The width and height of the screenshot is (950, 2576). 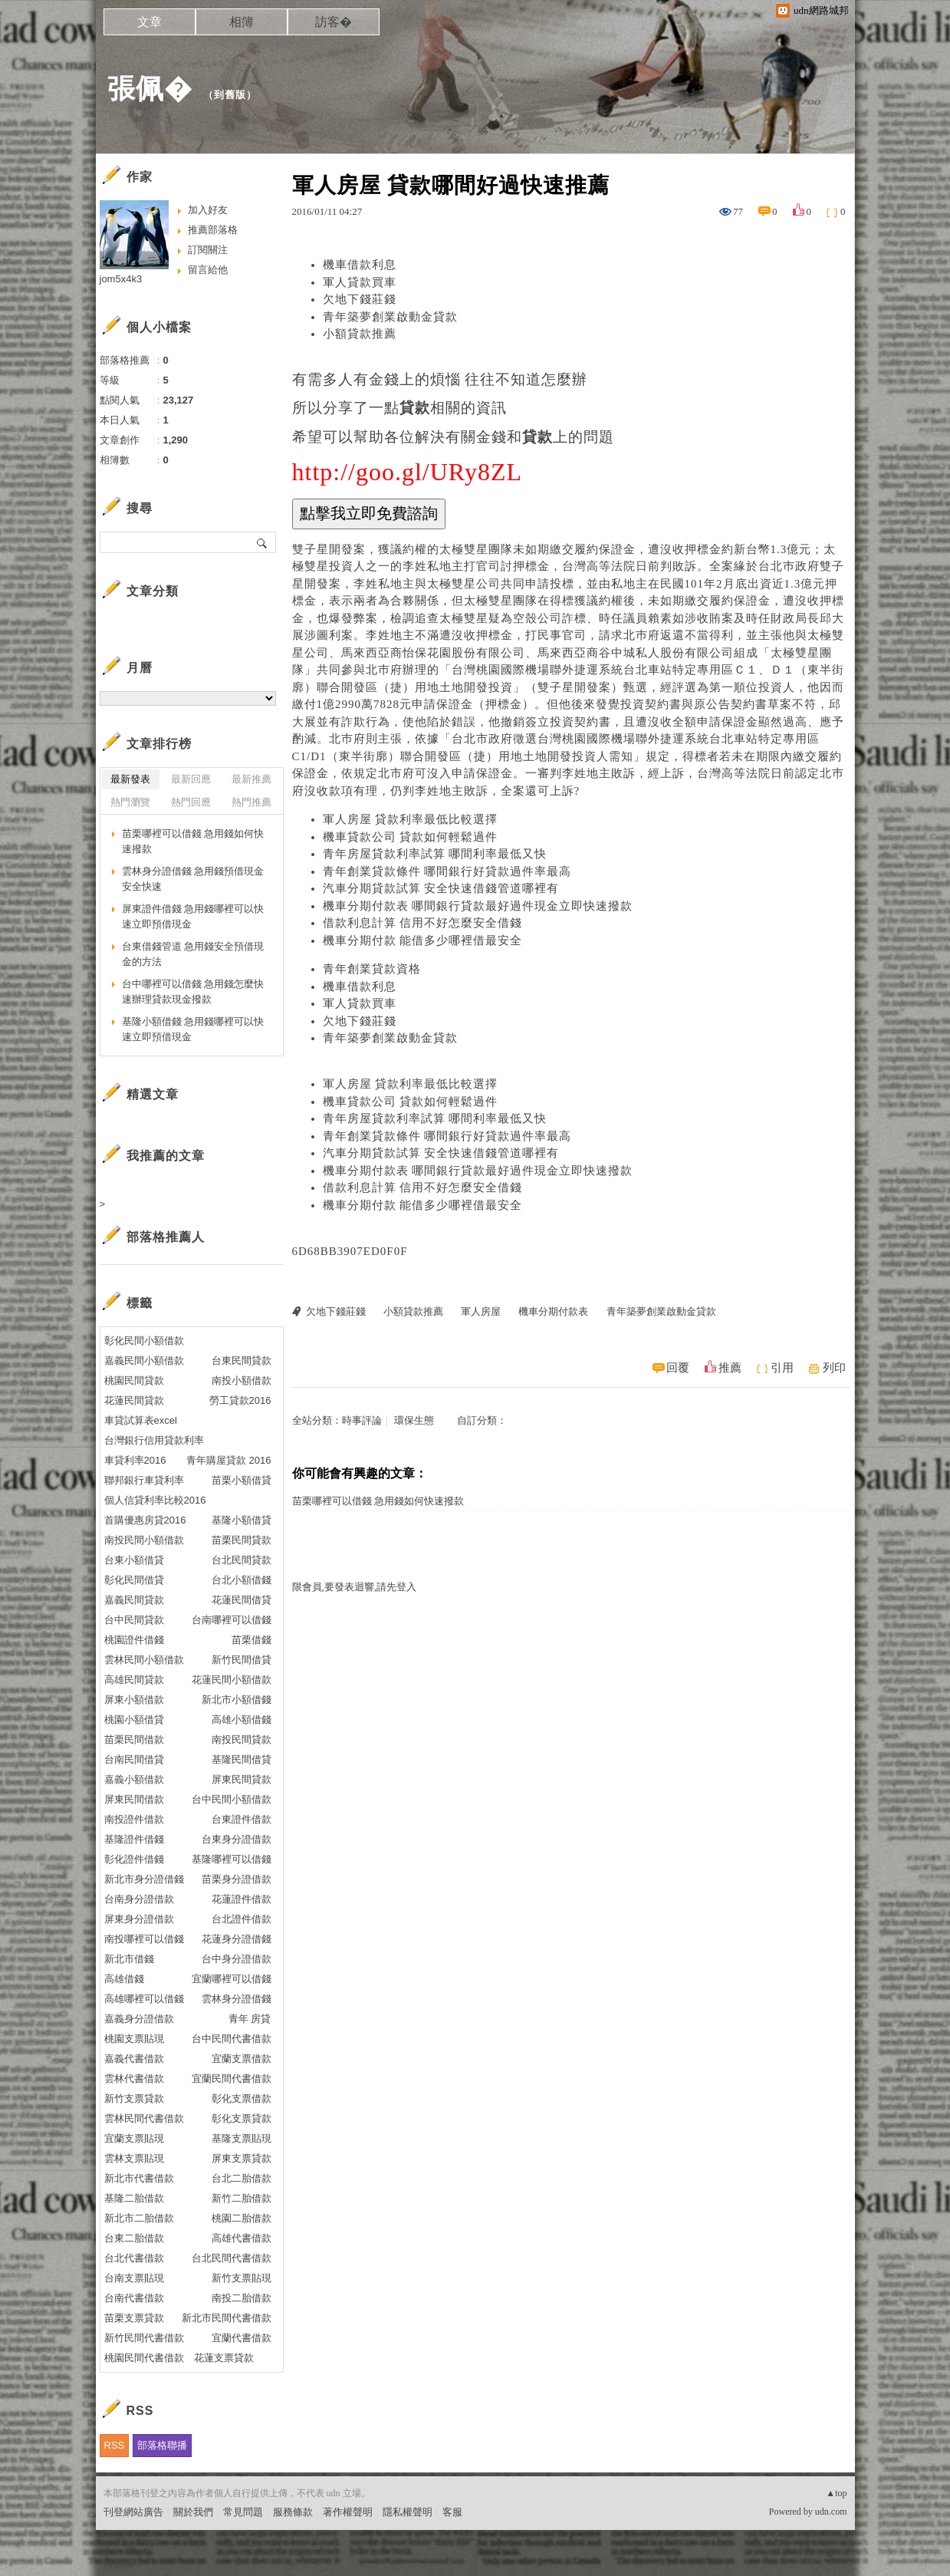 What do you see at coordinates (359, 282) in the screenshot?
I see `軍人貸款買車` at bounding box center [359, 282].